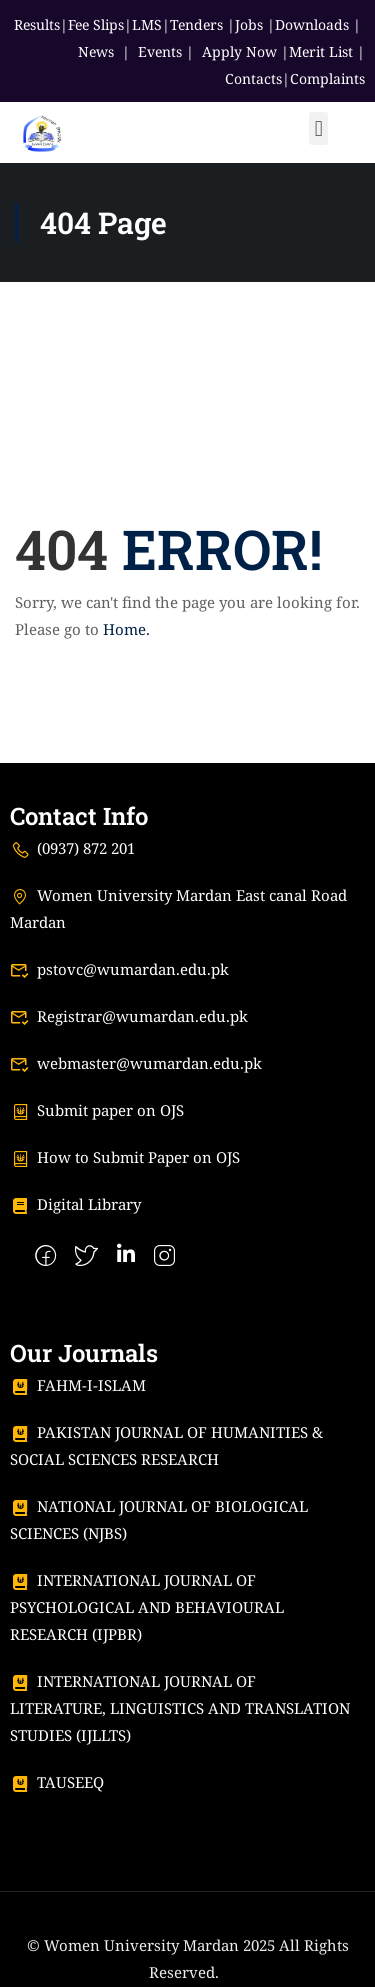 The height and width of the screenshot is (1987, 375). What do you see at coordinates (125, 1157) in the screenshot?
I see `How to Submit Paper on OJS` at bounding box center [125, 1157].